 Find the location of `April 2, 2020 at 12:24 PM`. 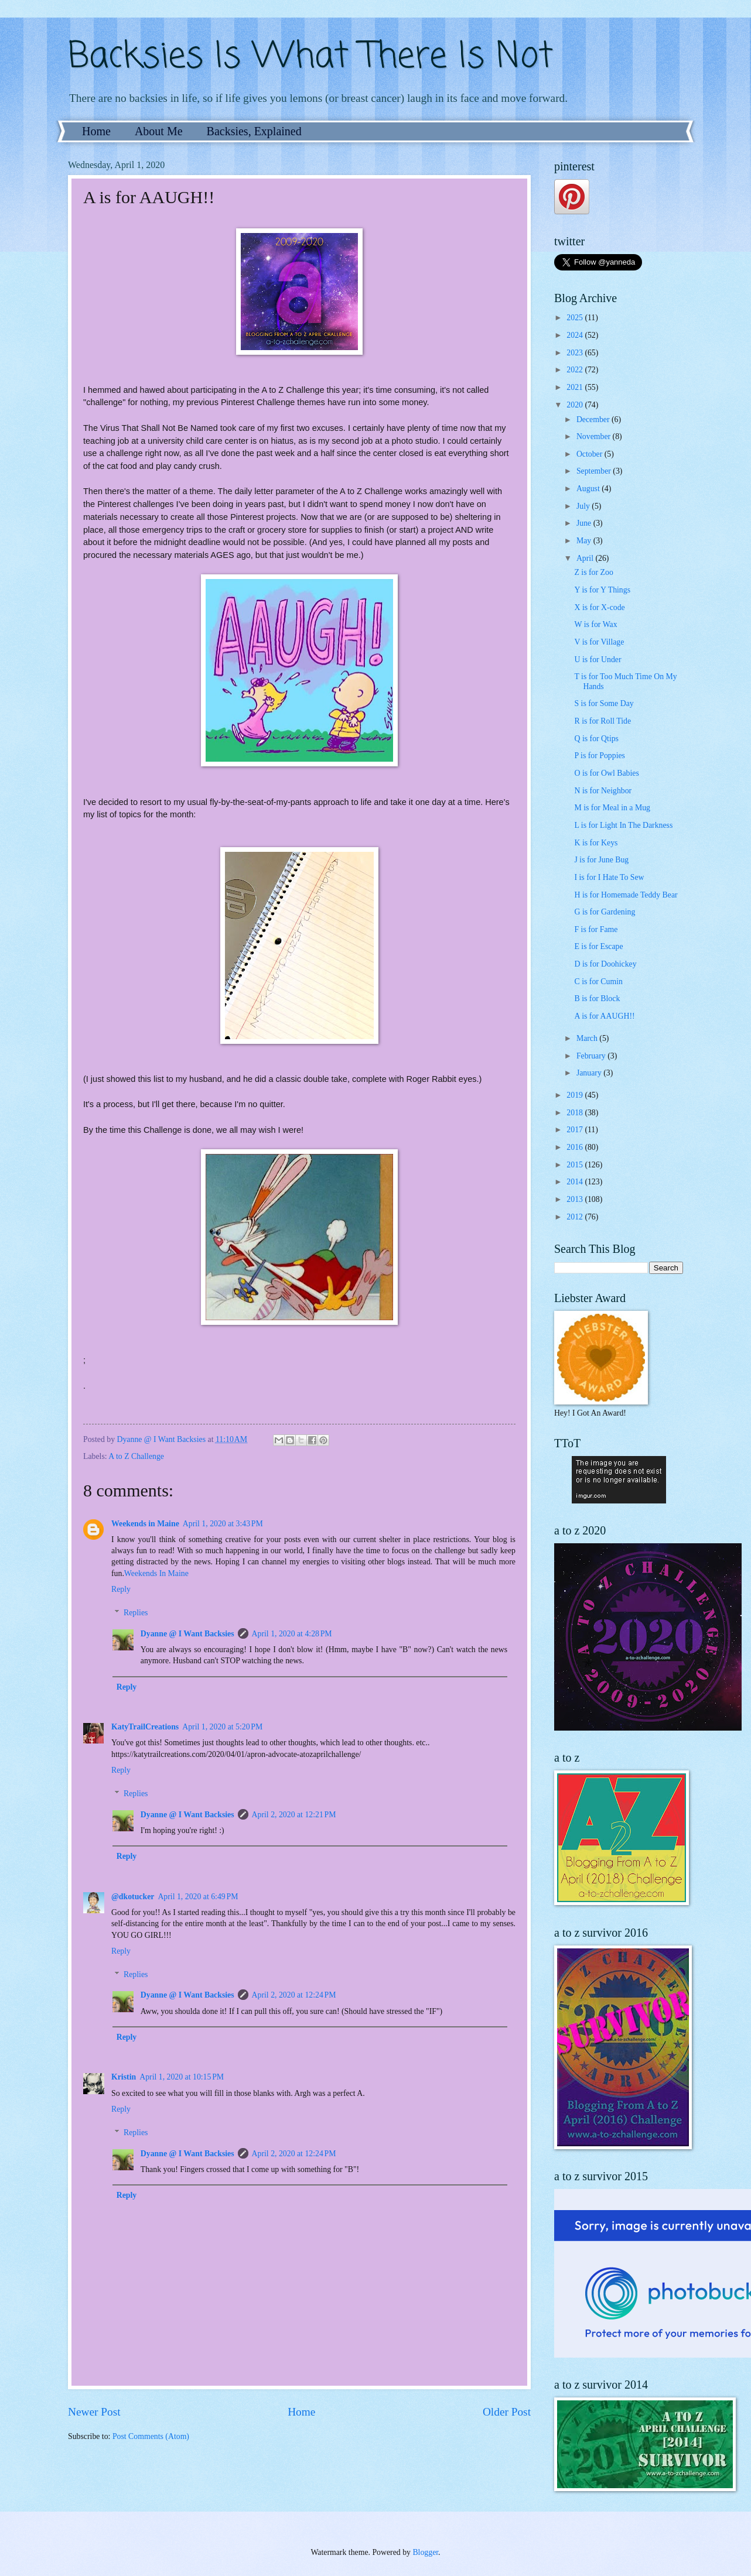

April 2, 2020 at 12:24 PM is located at coordinates (294, 1995).